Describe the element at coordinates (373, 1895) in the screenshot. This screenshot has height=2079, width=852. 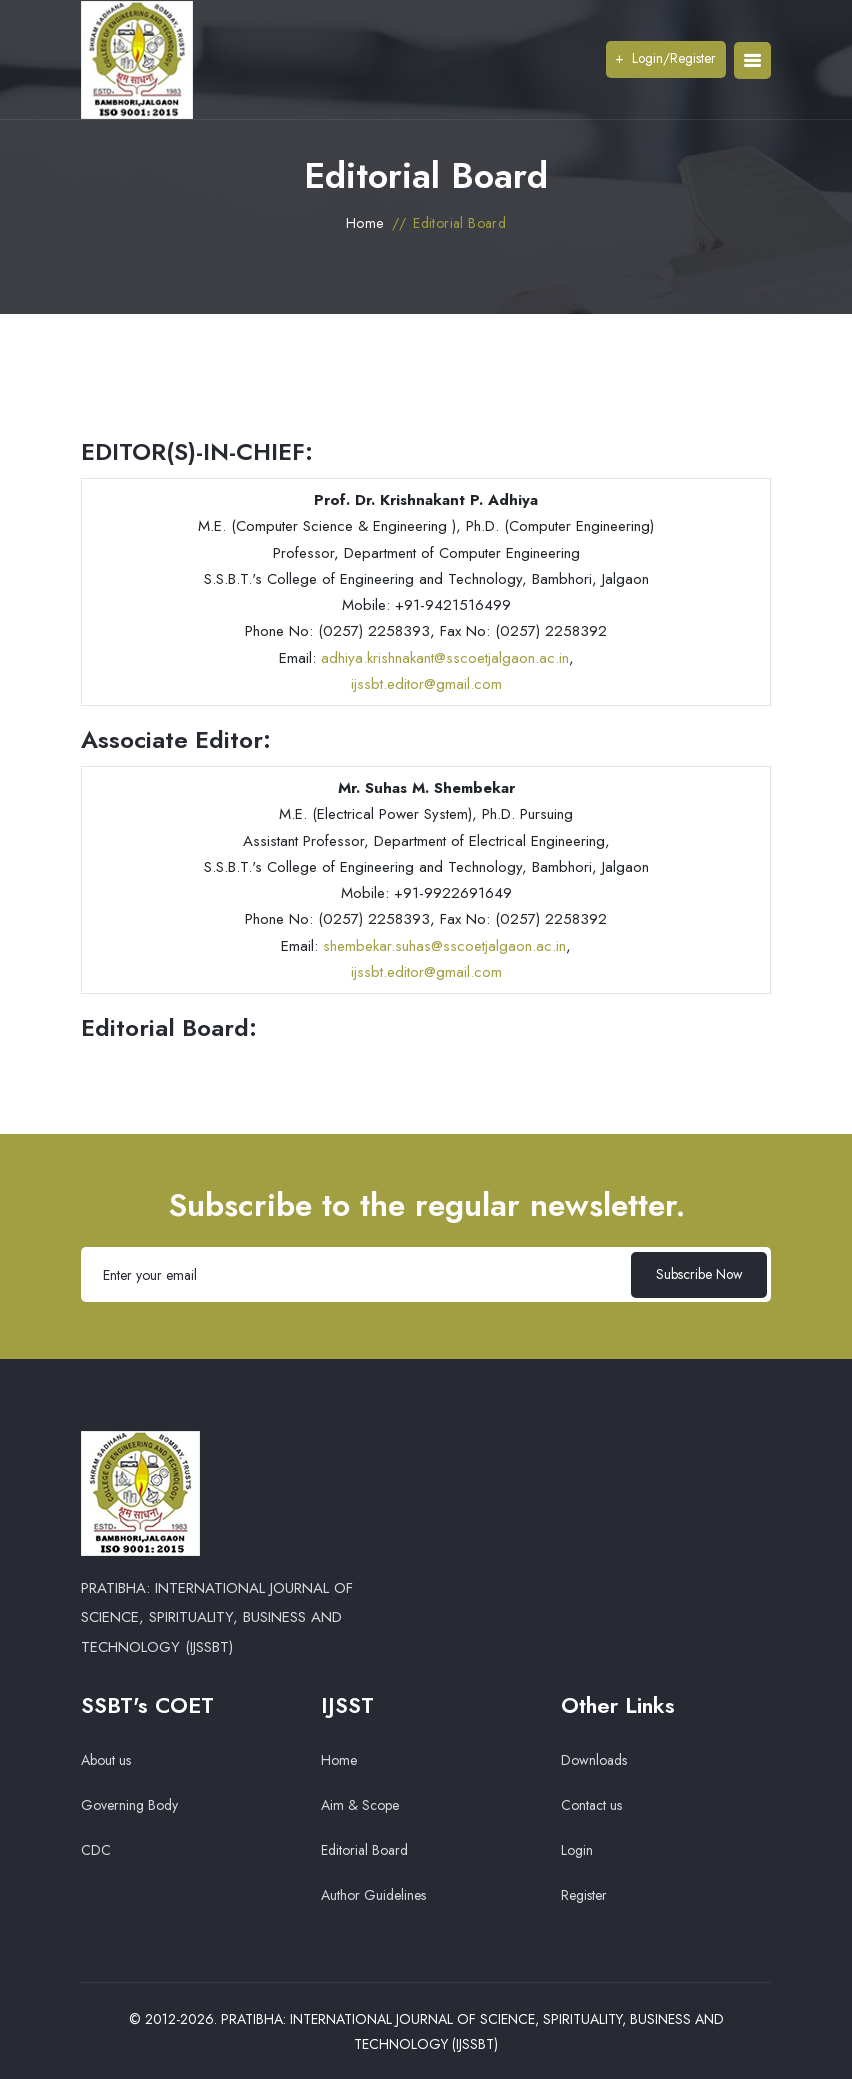
I see `Author Guidelines` at that location.